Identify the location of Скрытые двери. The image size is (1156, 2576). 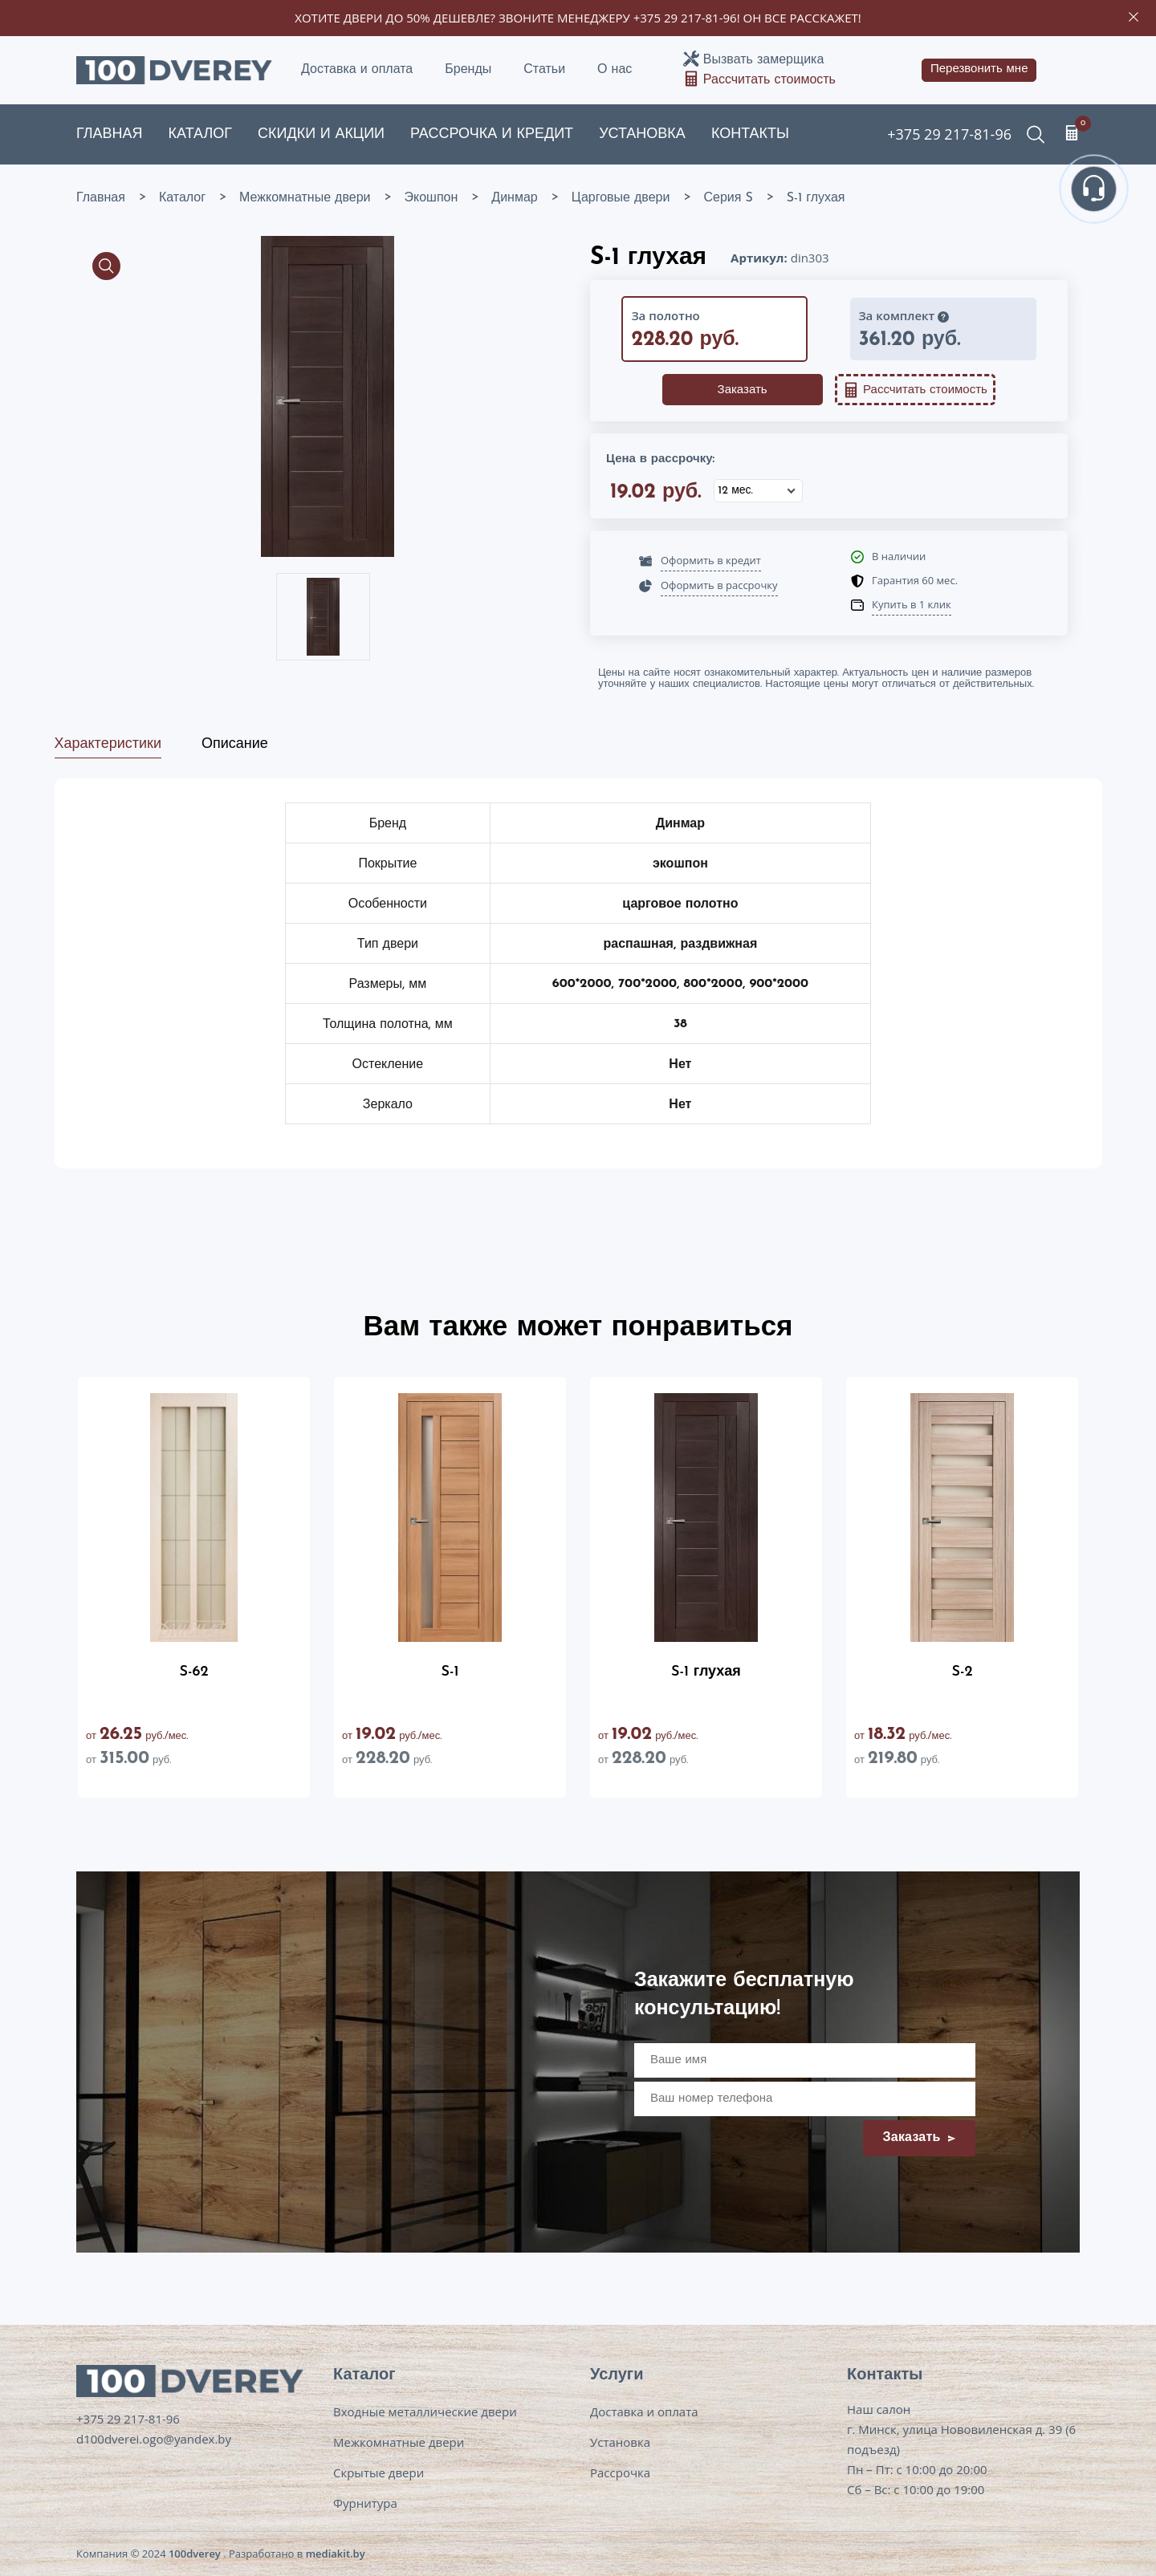
(378, 2472).